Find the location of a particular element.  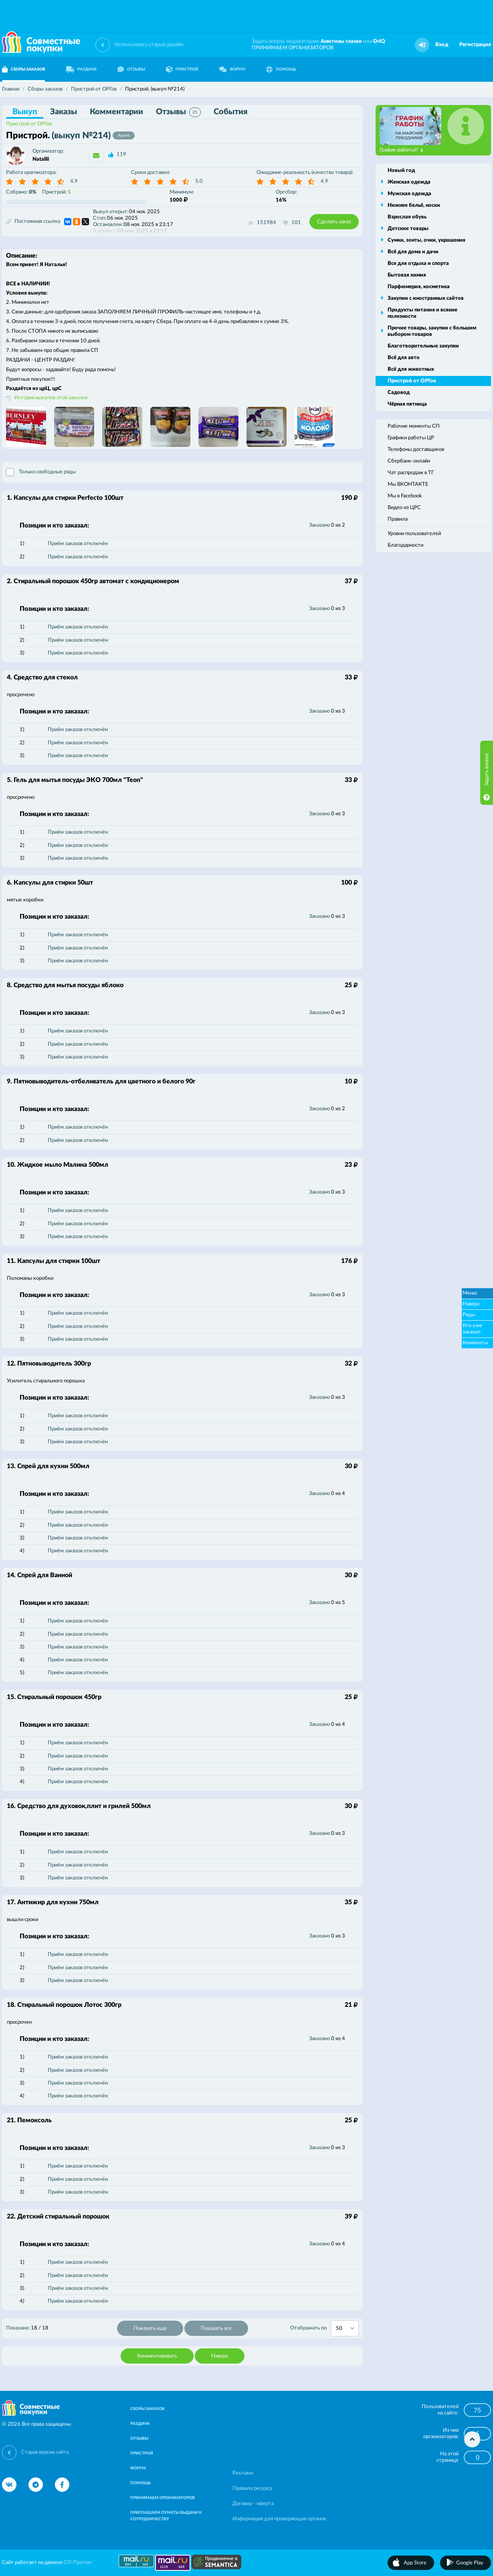

Мужская одежда is located at coordinates (409, 193).